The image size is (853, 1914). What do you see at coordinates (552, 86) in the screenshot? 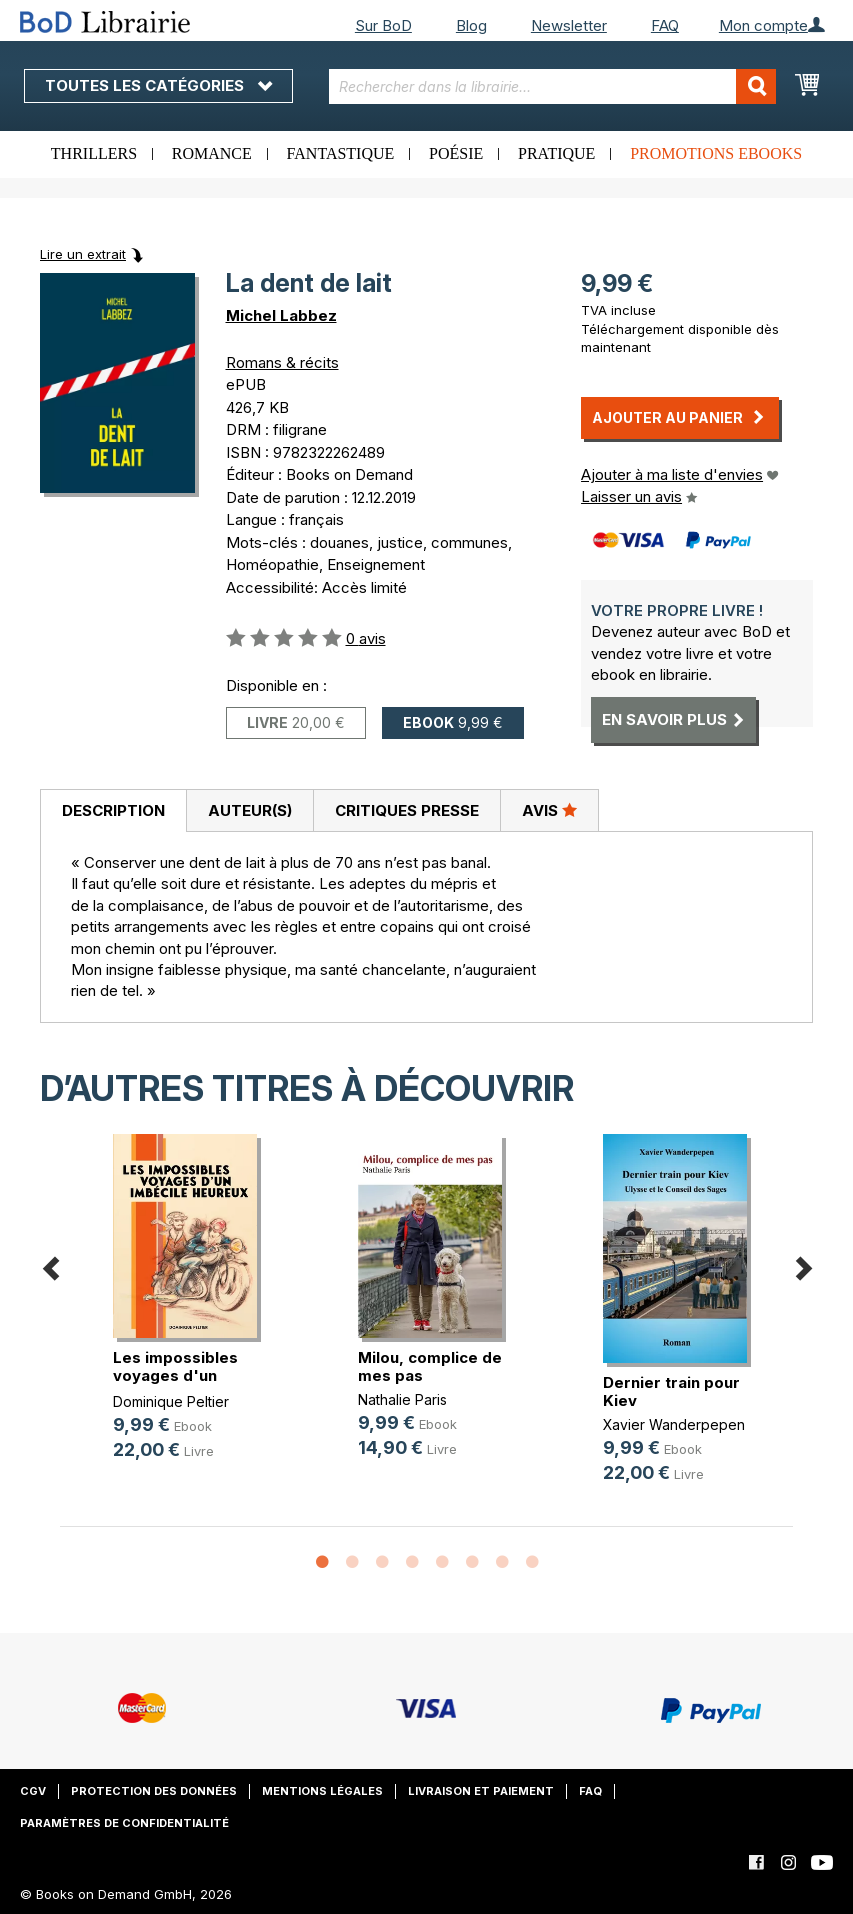
I see `[combobox]` at bounding box center [552, 86].